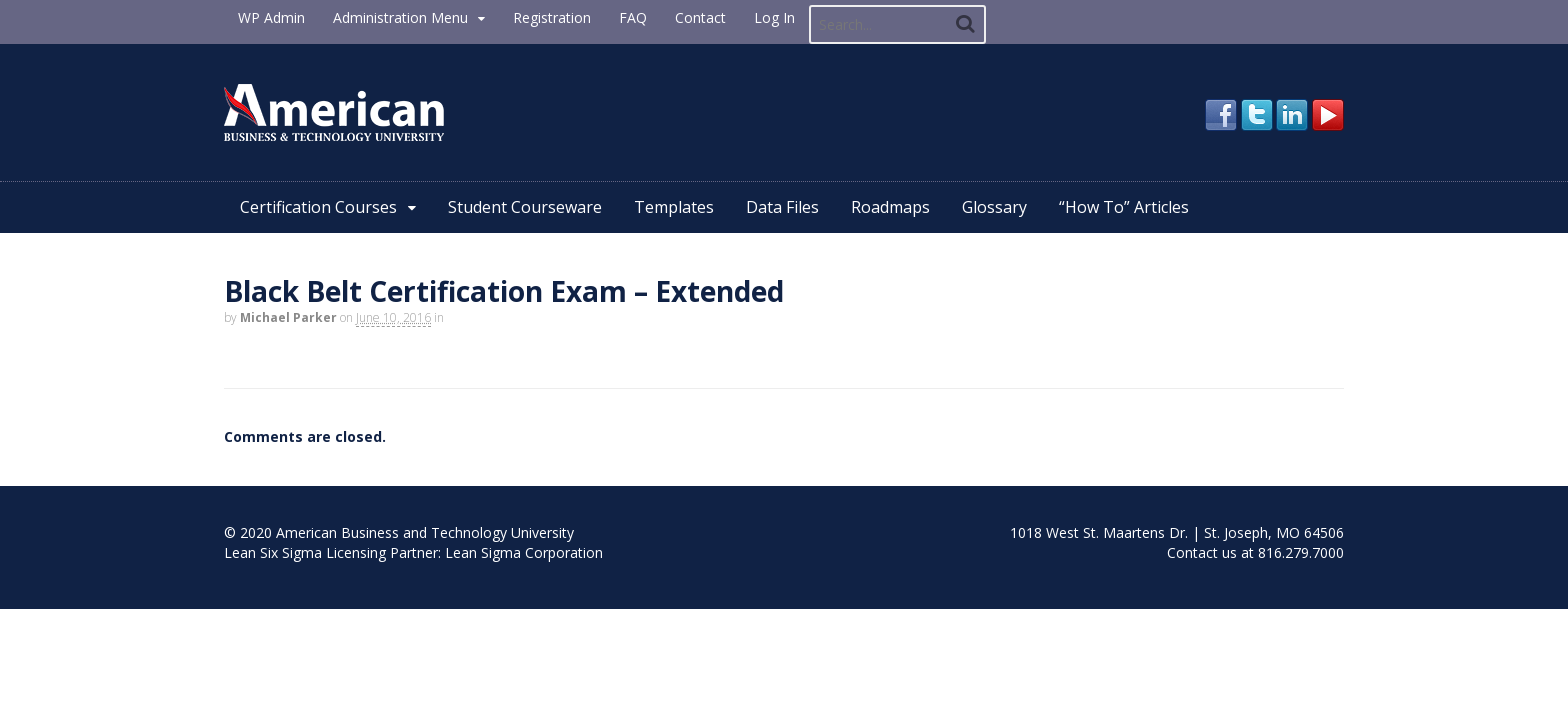 The image size is (1568, 720). Describe the element at coordinates (994, 207) in the screenshot. I see `Glossary` at that location.